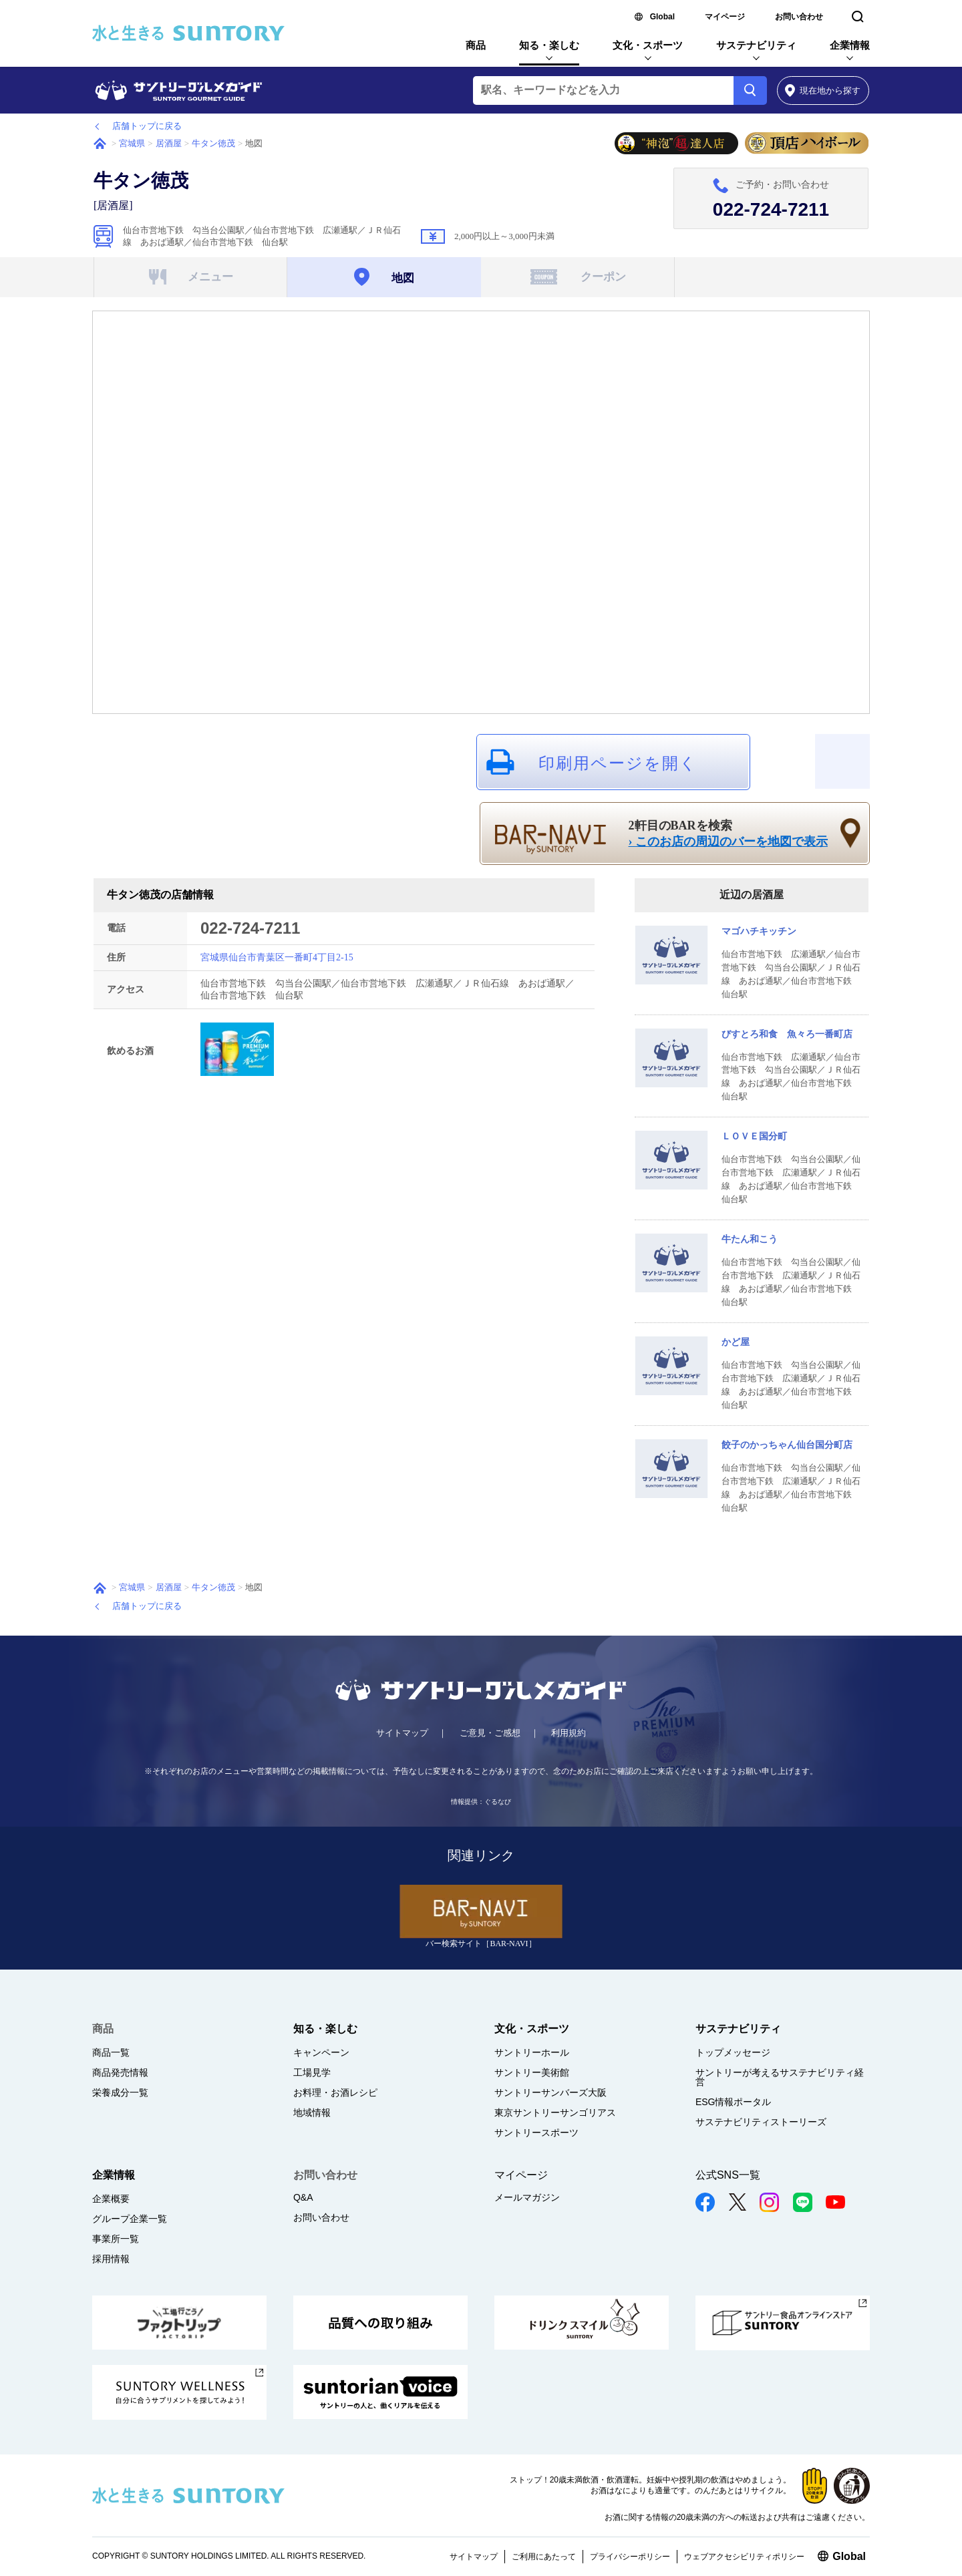 The width and height of the screenshot is (962, 2576). What do you see at coordinates (120, 2072) in the screenshot?
I see `商品発売情報` at bounding box center [120, 2072].